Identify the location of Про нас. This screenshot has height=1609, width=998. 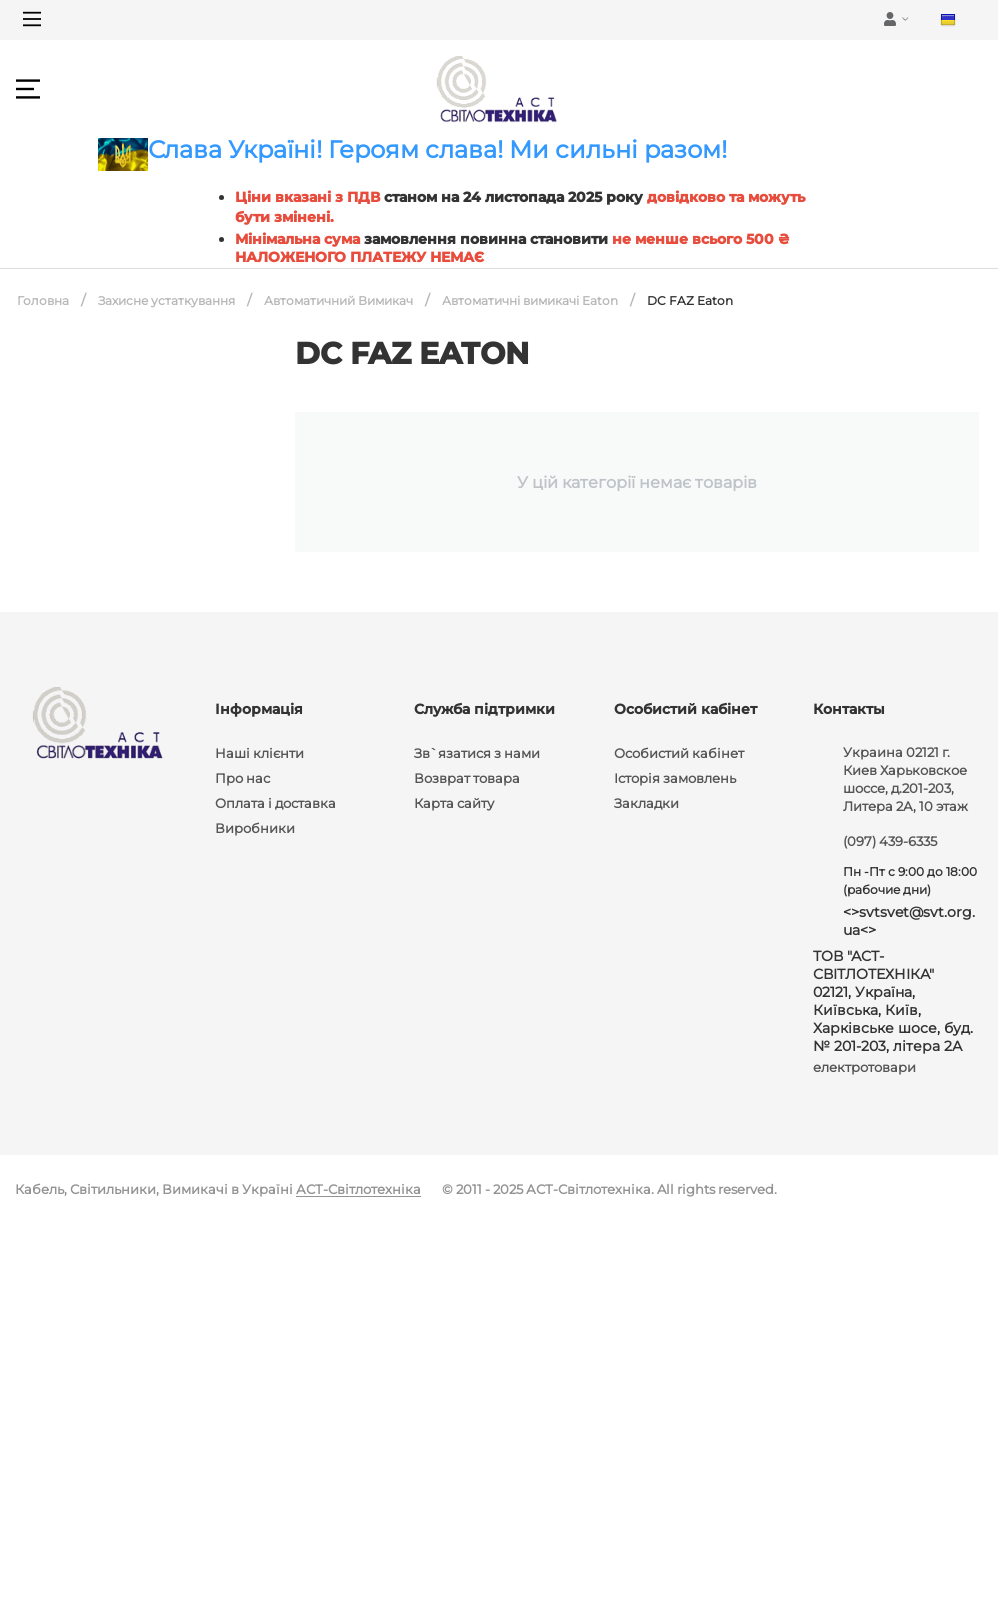
(242, 778).